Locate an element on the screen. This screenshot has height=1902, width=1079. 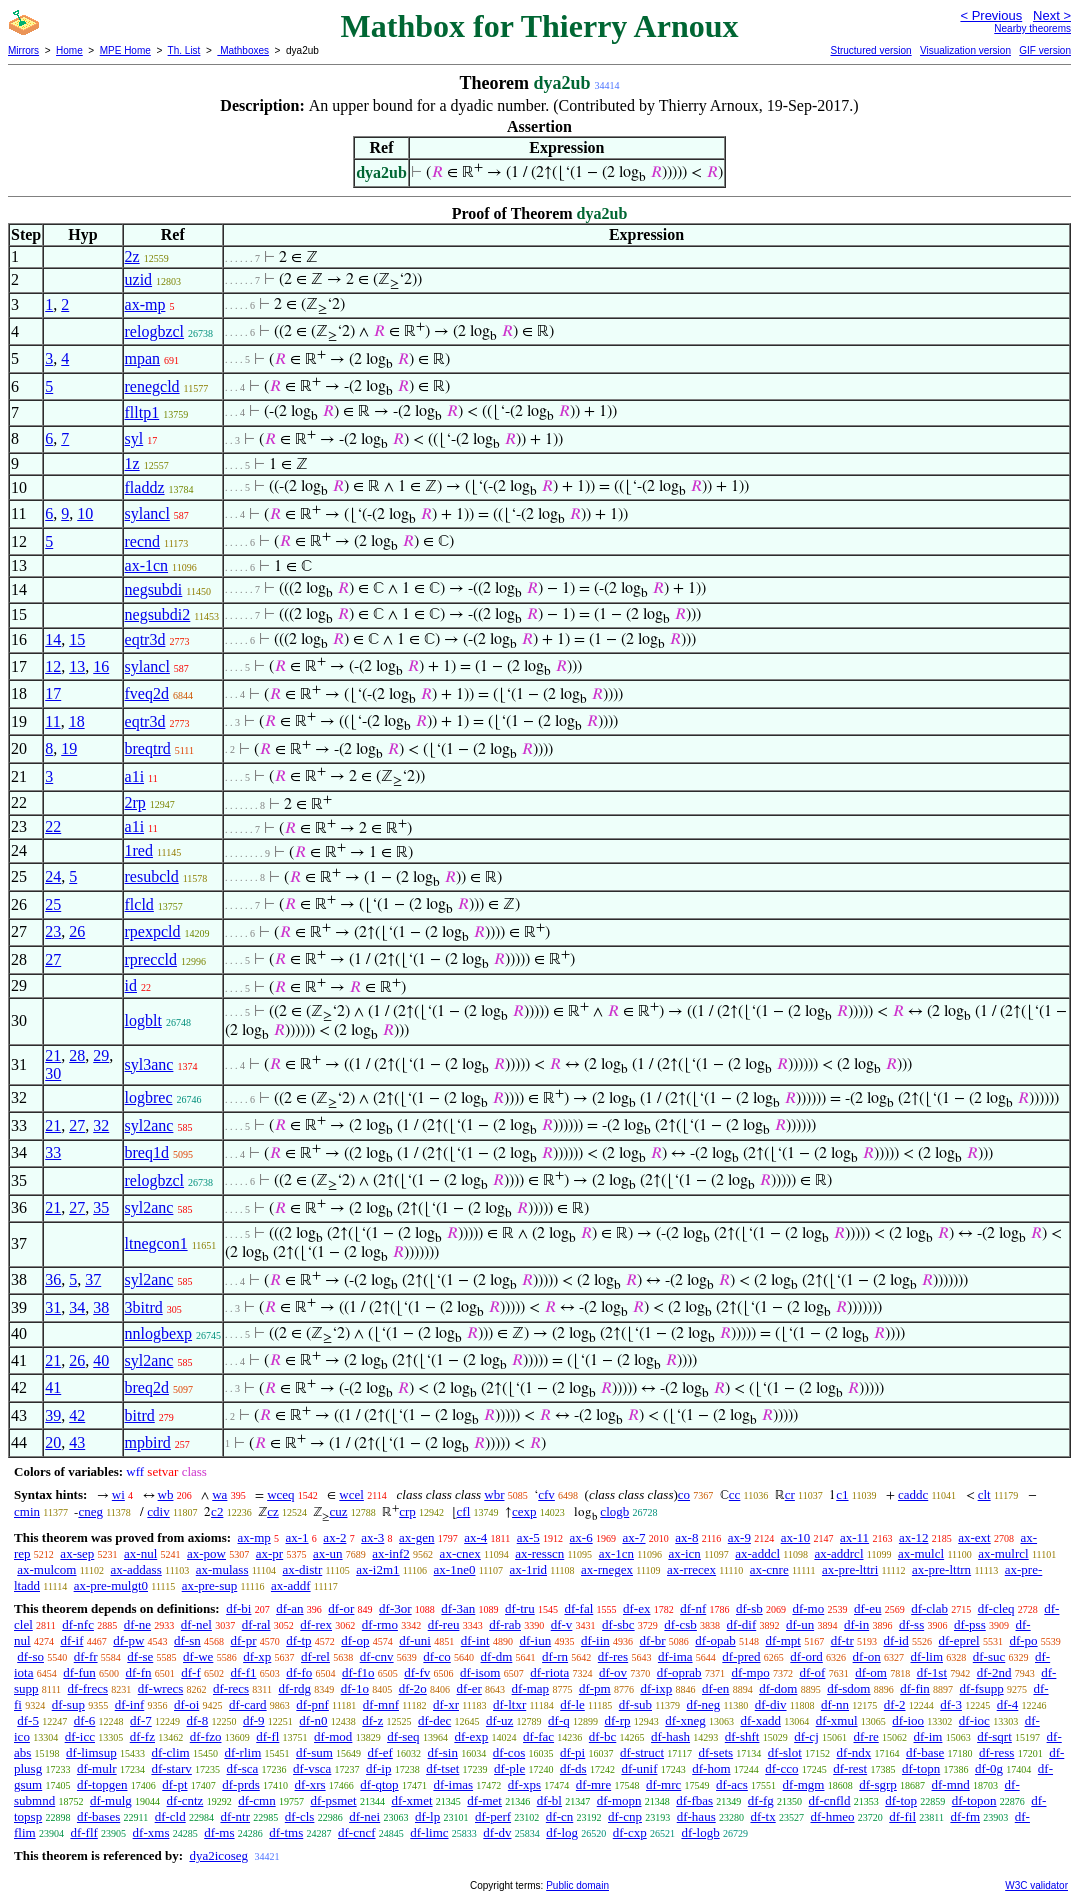
fveq2d is located at coordinates (147, 693).